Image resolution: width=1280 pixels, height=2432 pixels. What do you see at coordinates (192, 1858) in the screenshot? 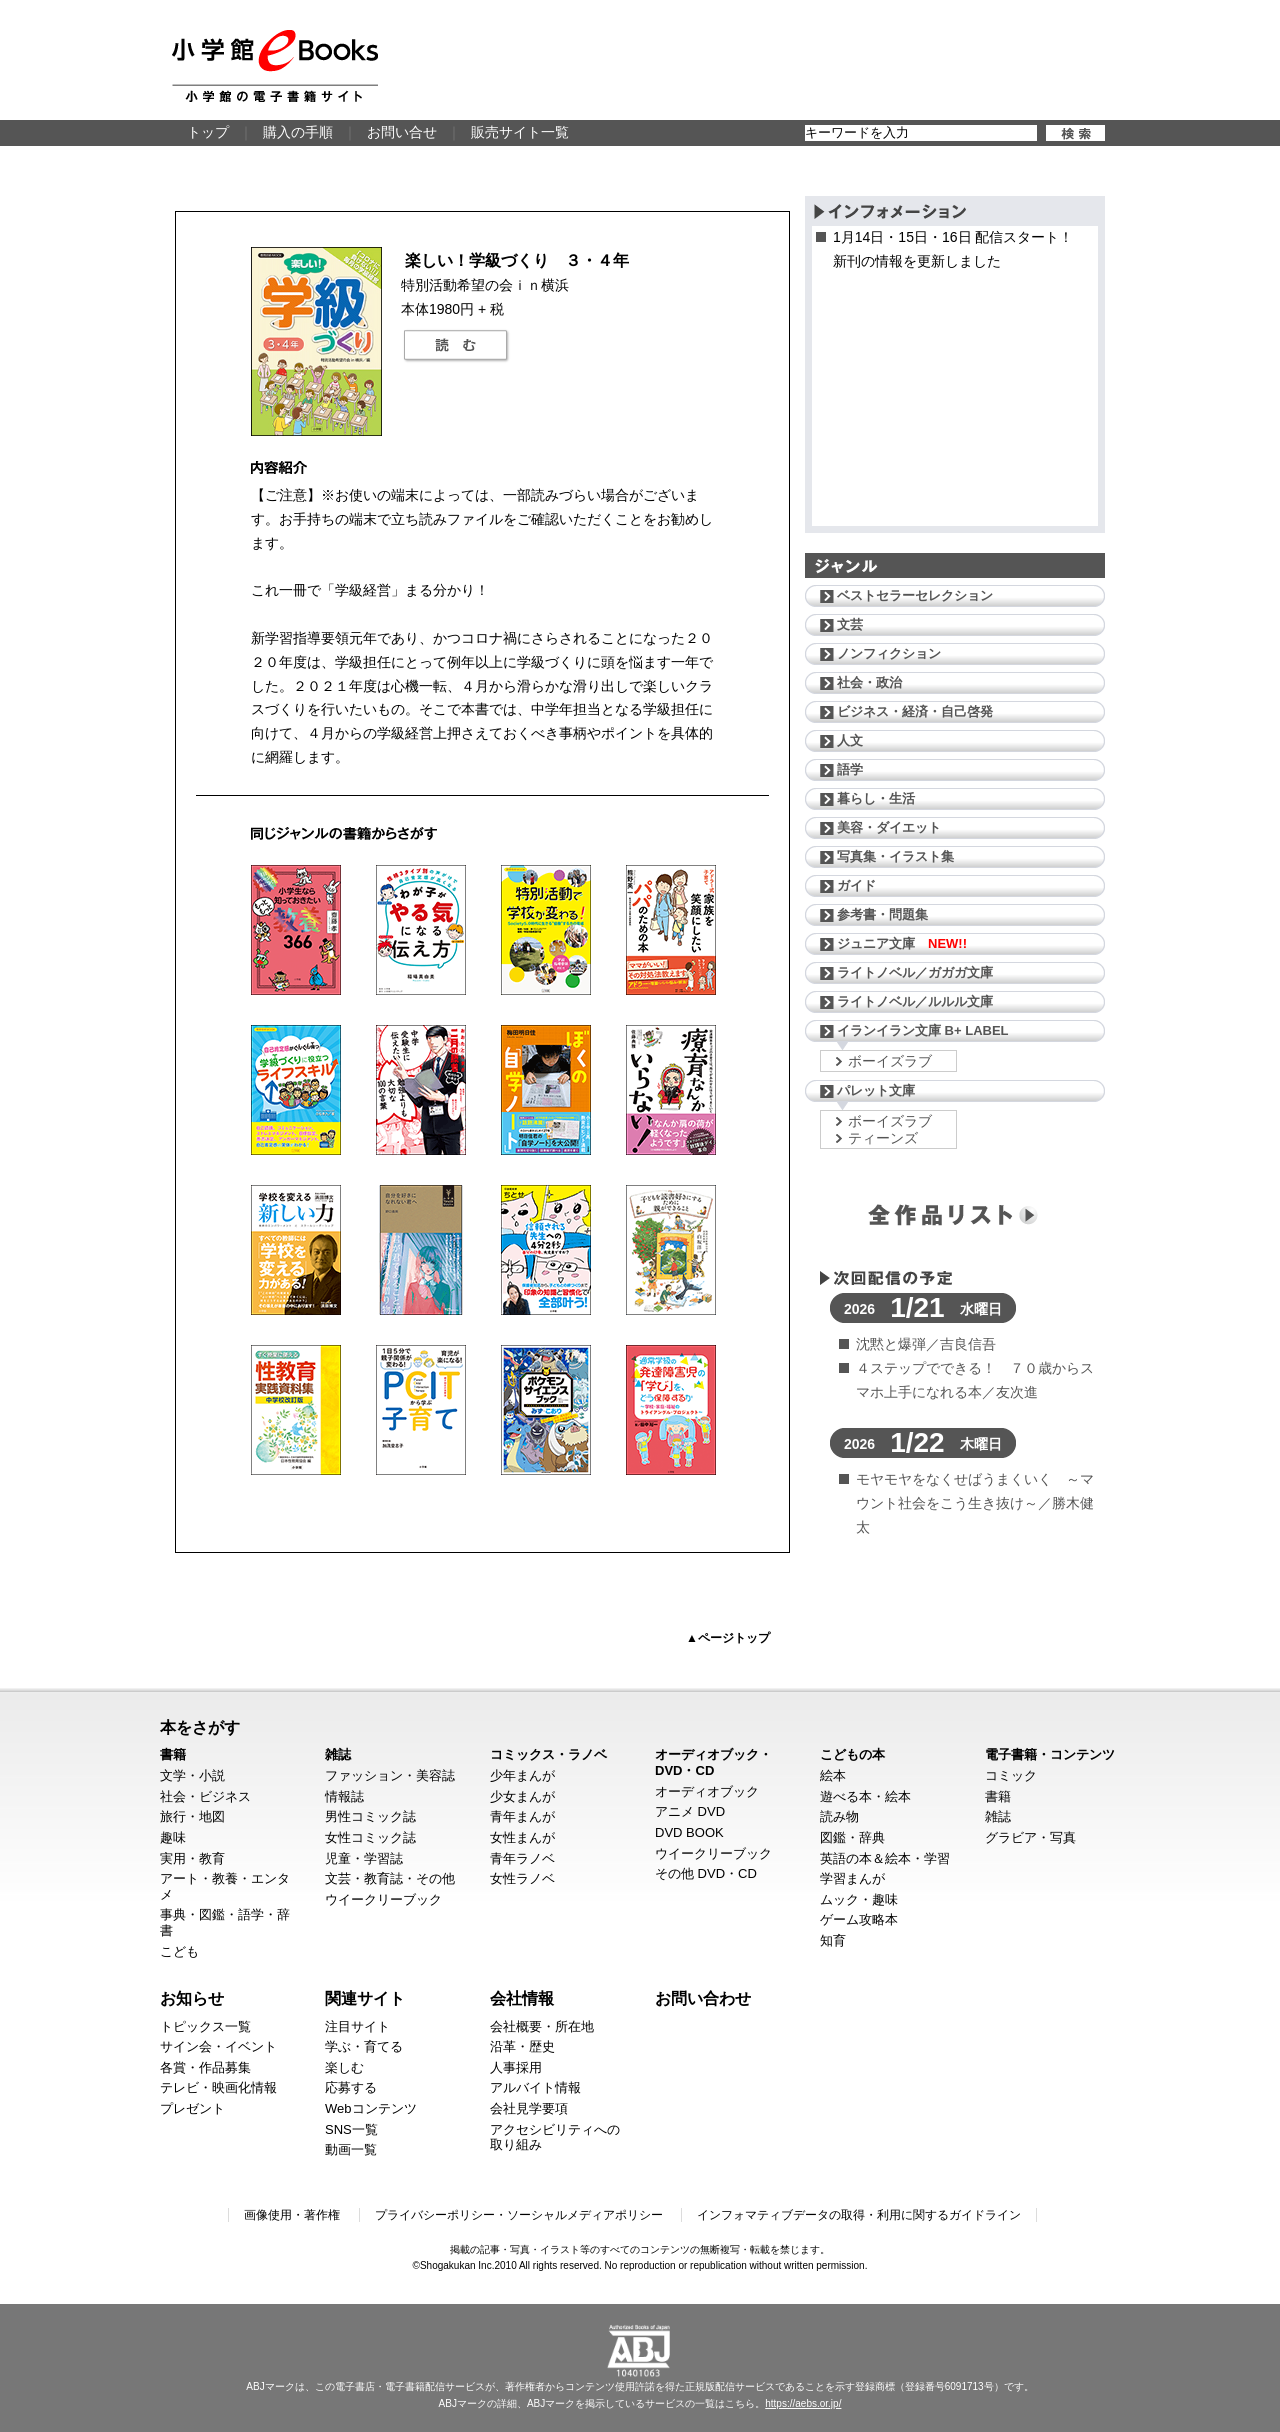
I see `実用・教育` at bounding box center [192, 1858].